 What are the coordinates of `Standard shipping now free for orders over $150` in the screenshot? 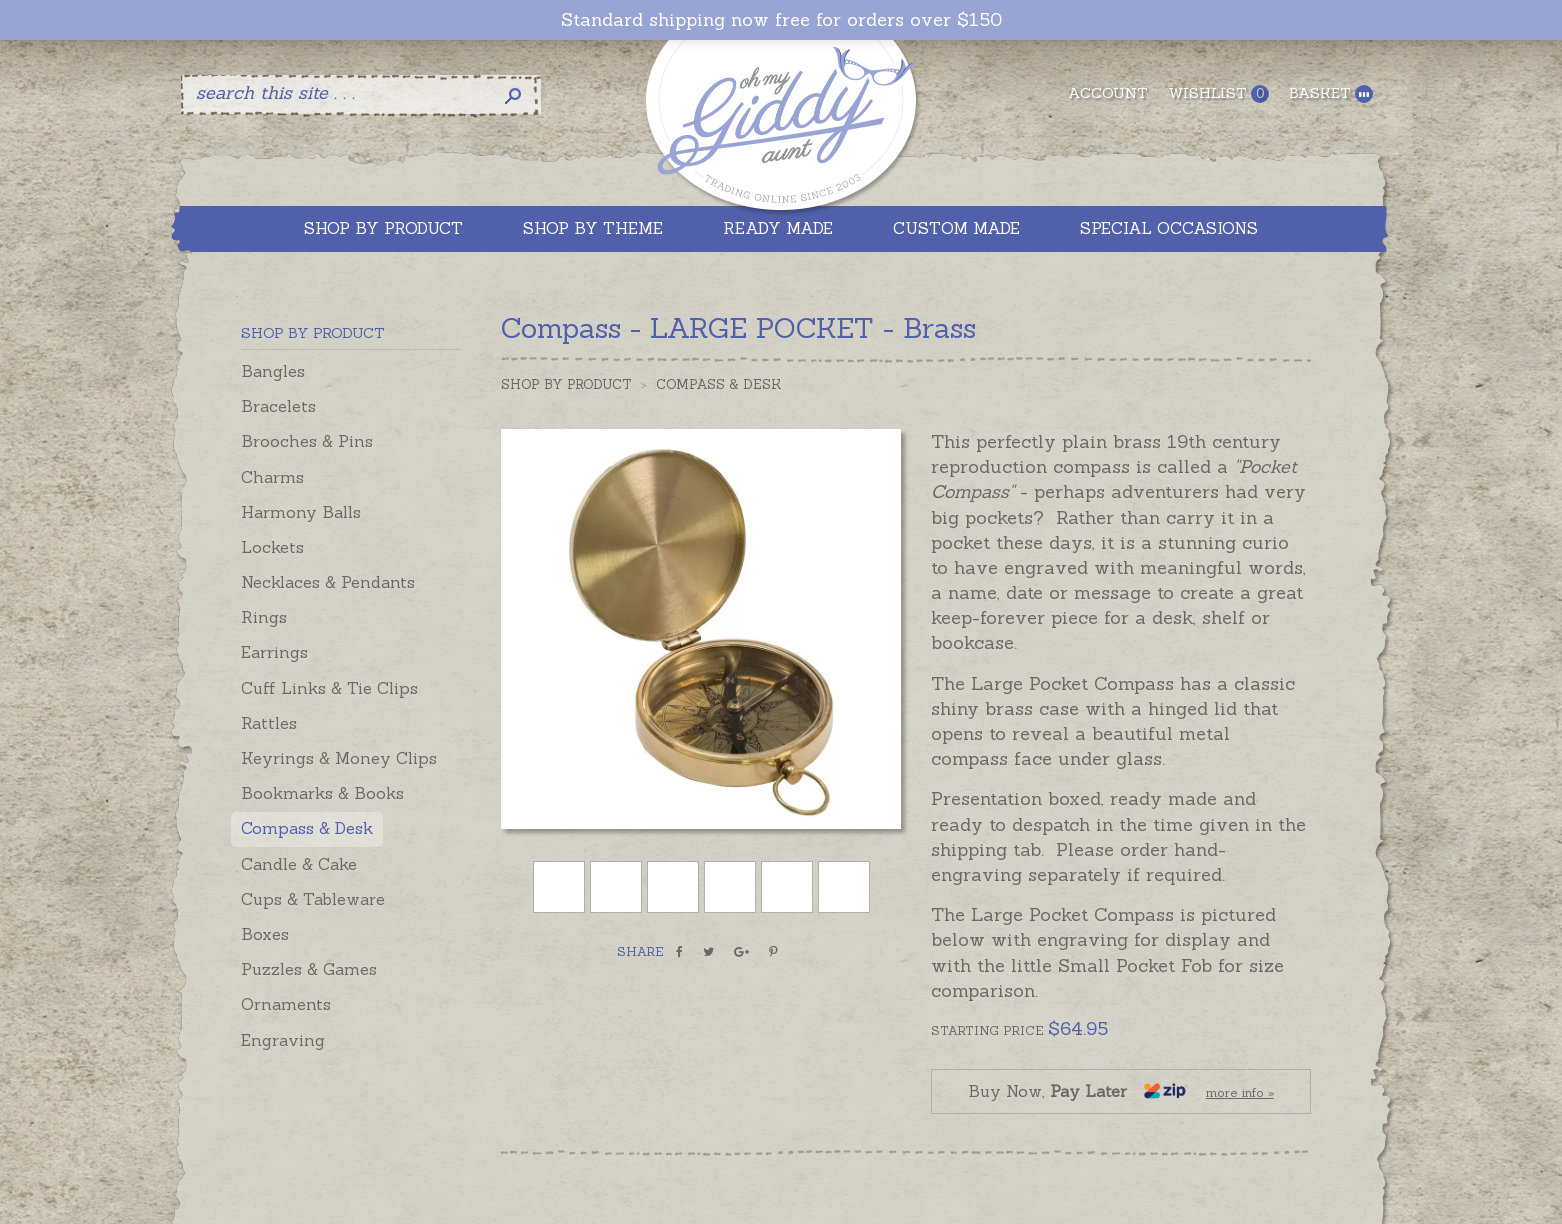 It's located at (781, 20).